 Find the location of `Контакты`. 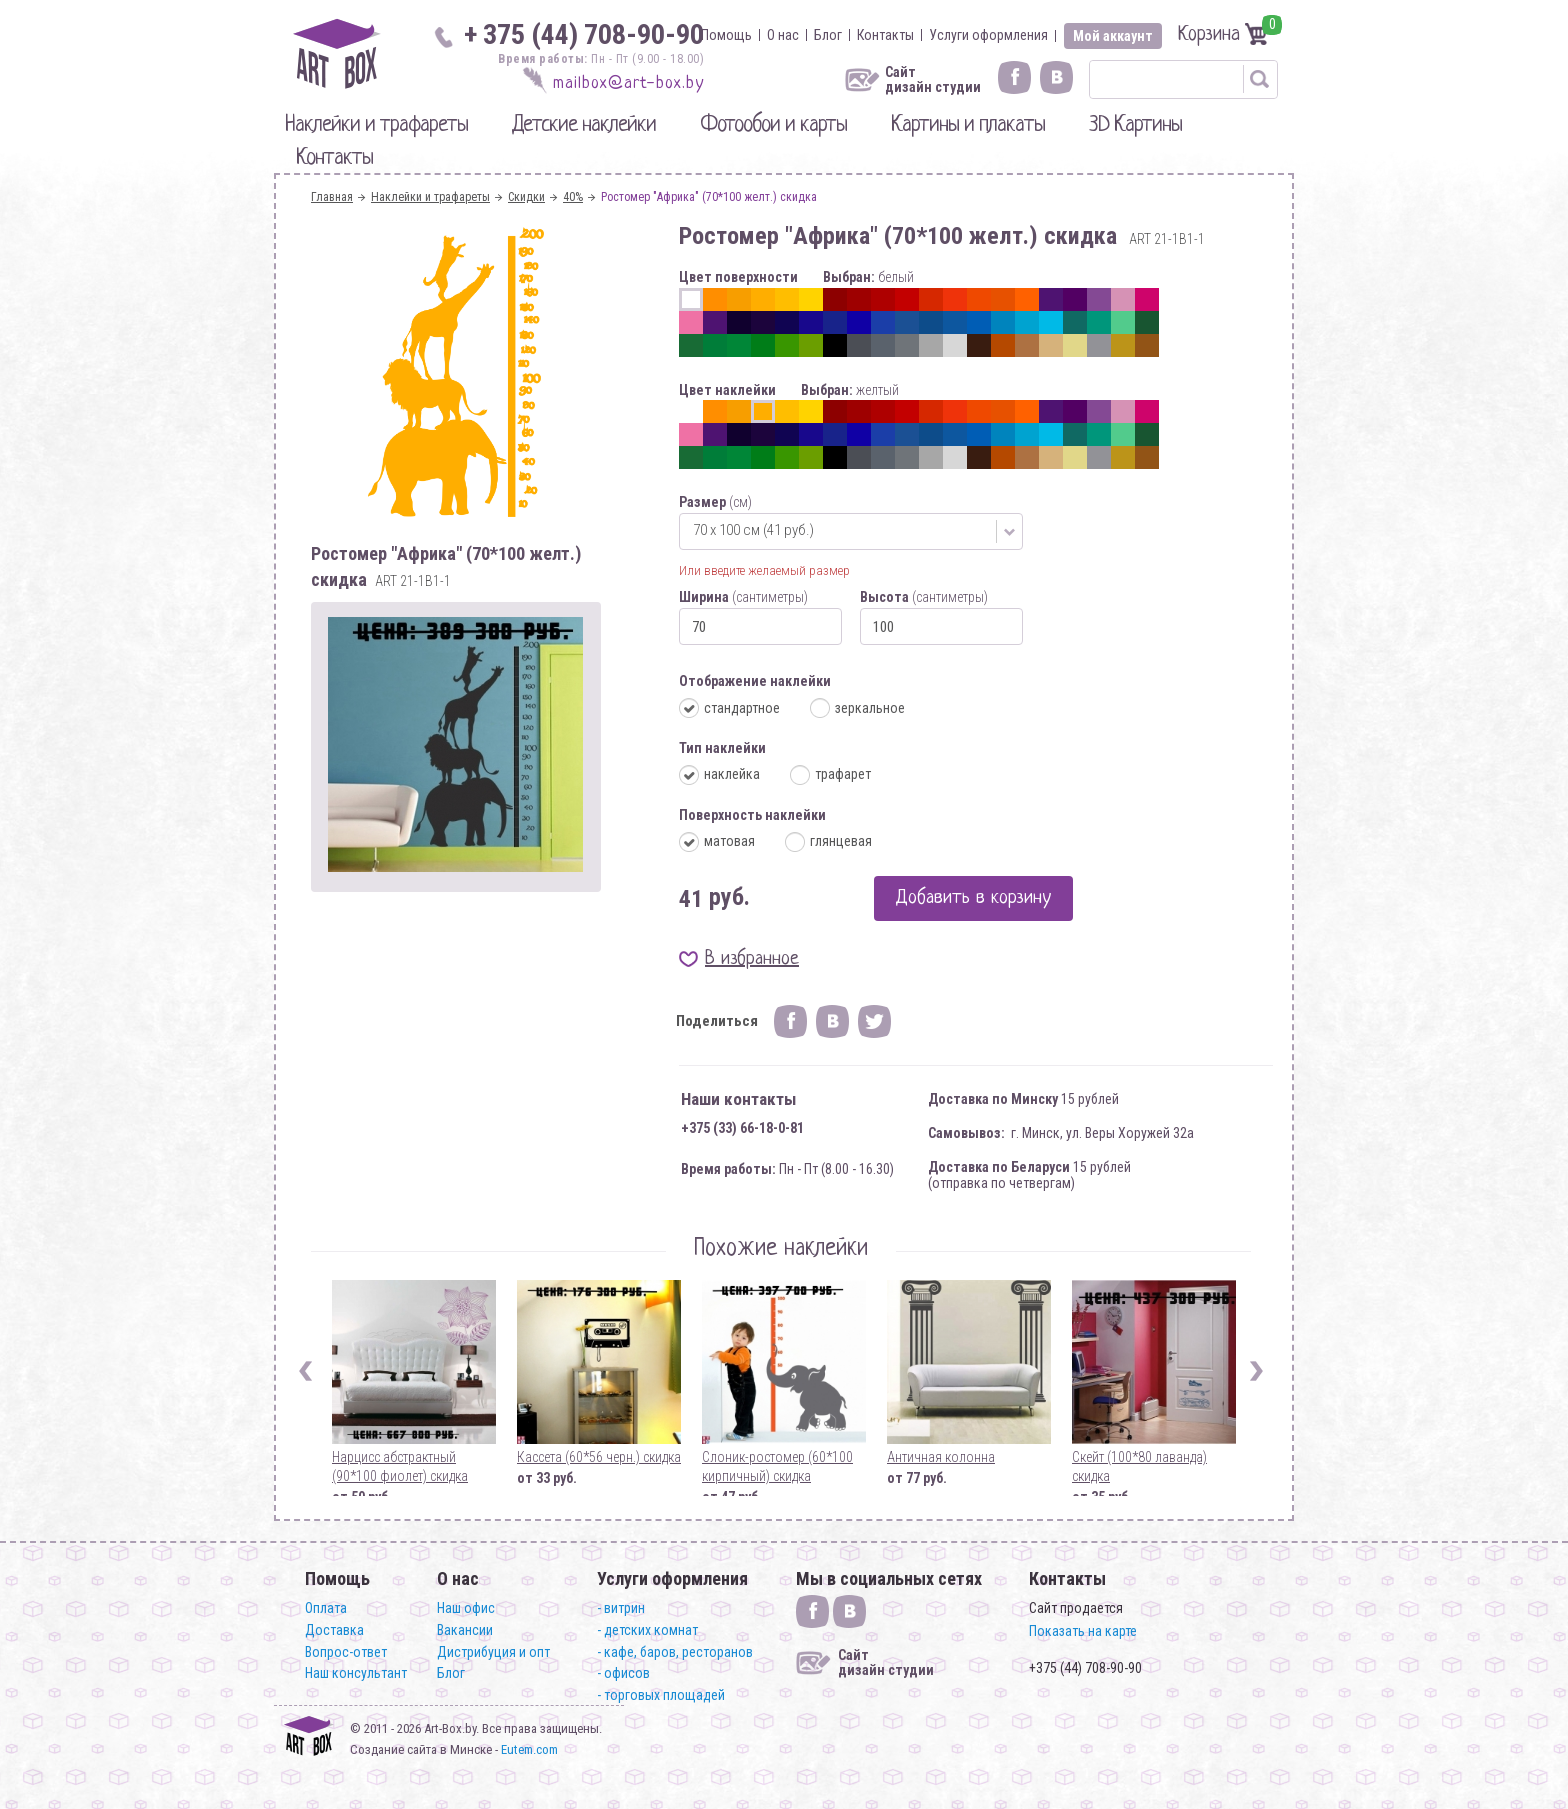

Контакты is located at coordinates (885, 35).